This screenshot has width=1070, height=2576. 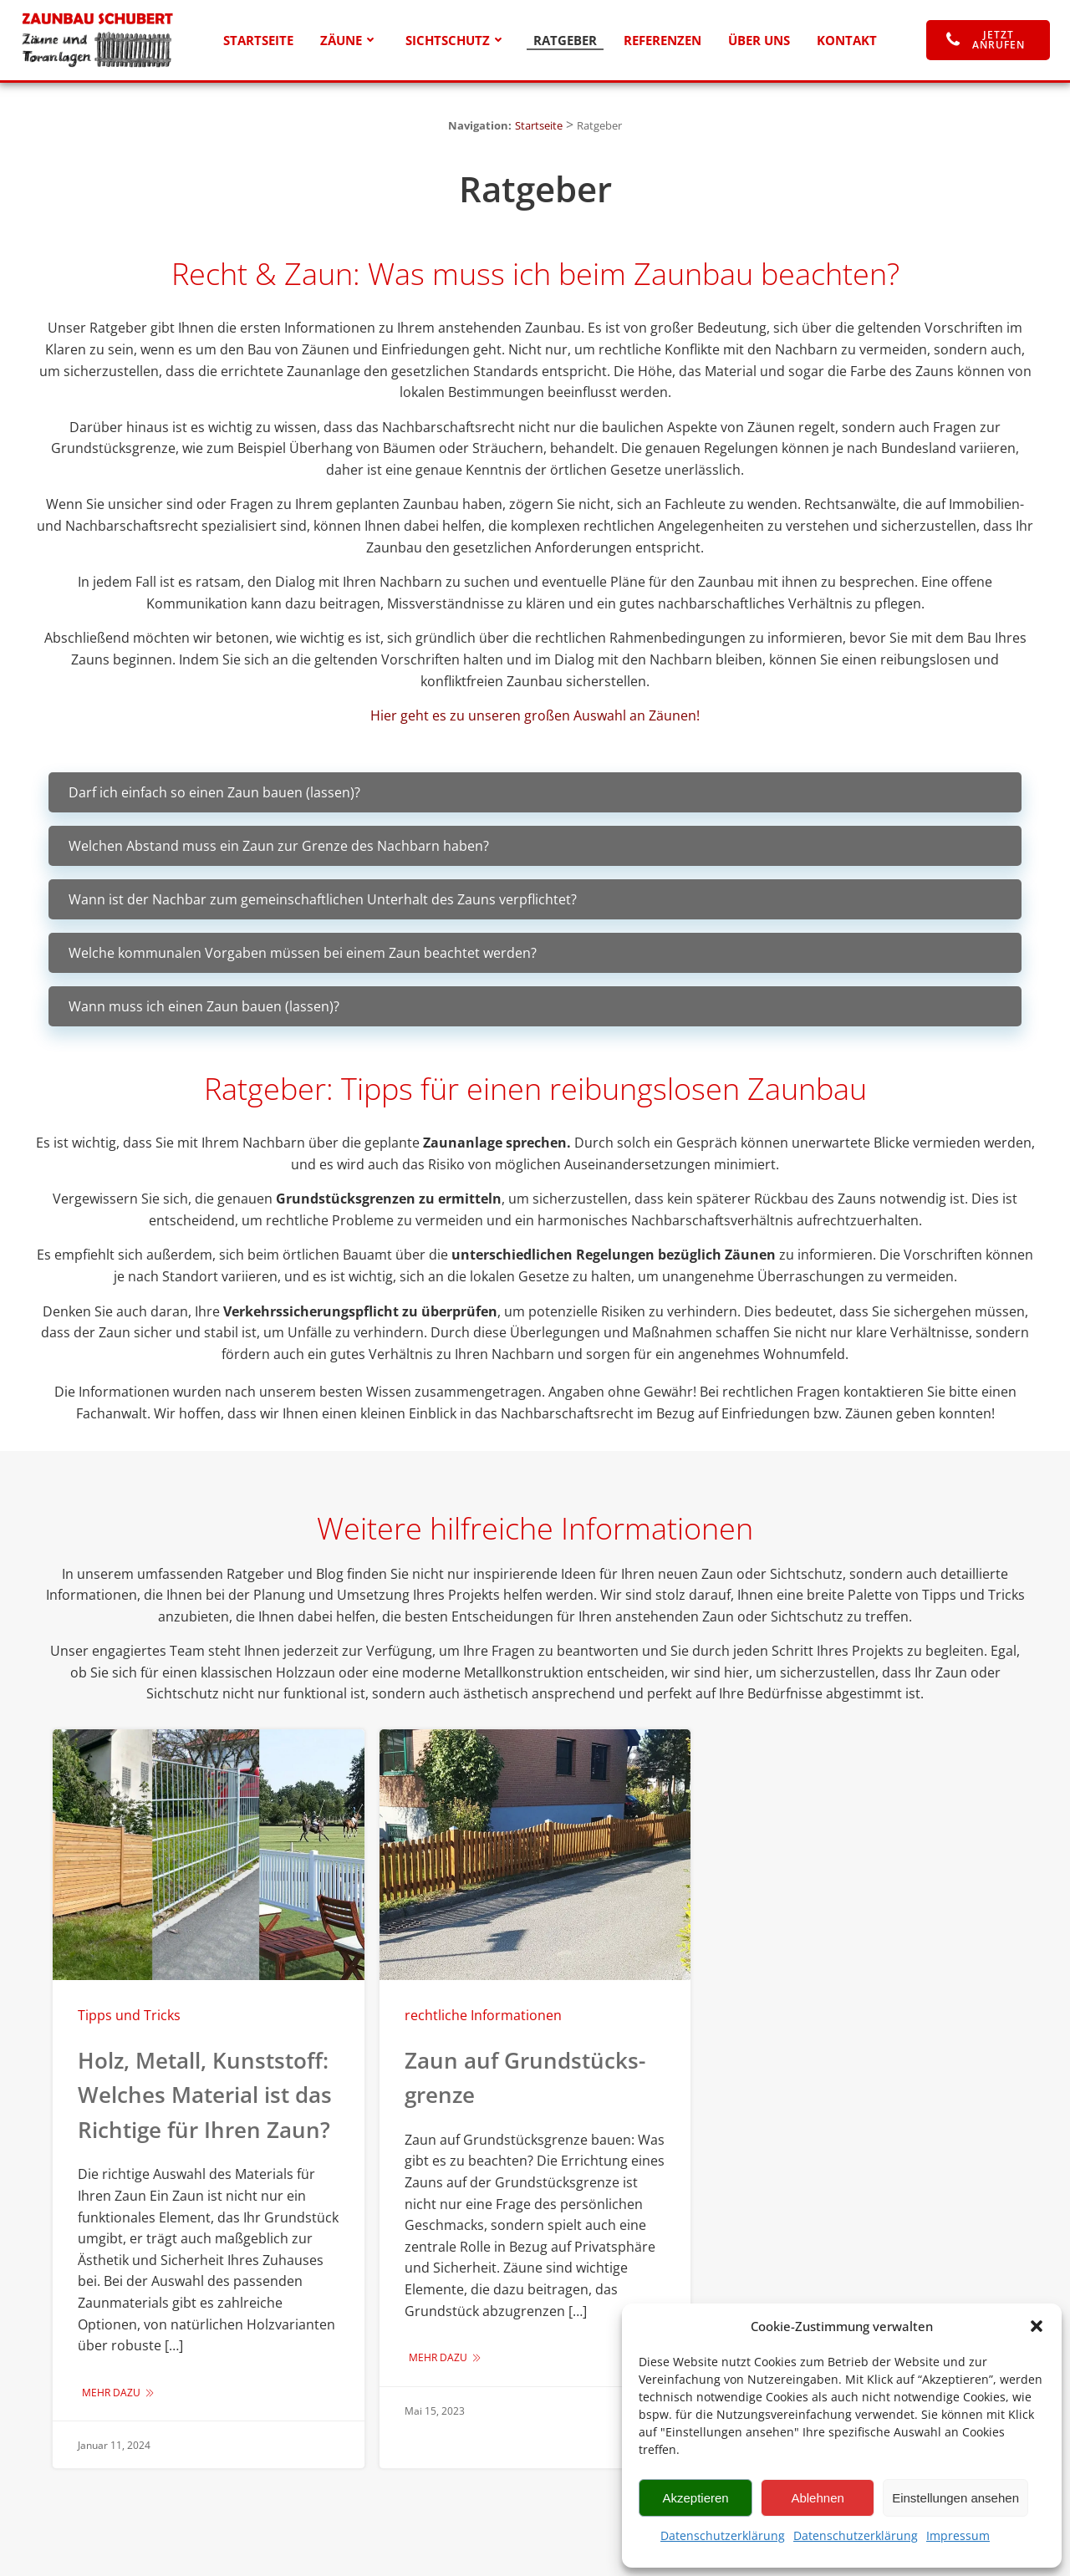 I want to click on rechtliche Informationen, so click(x=483, y=2015).